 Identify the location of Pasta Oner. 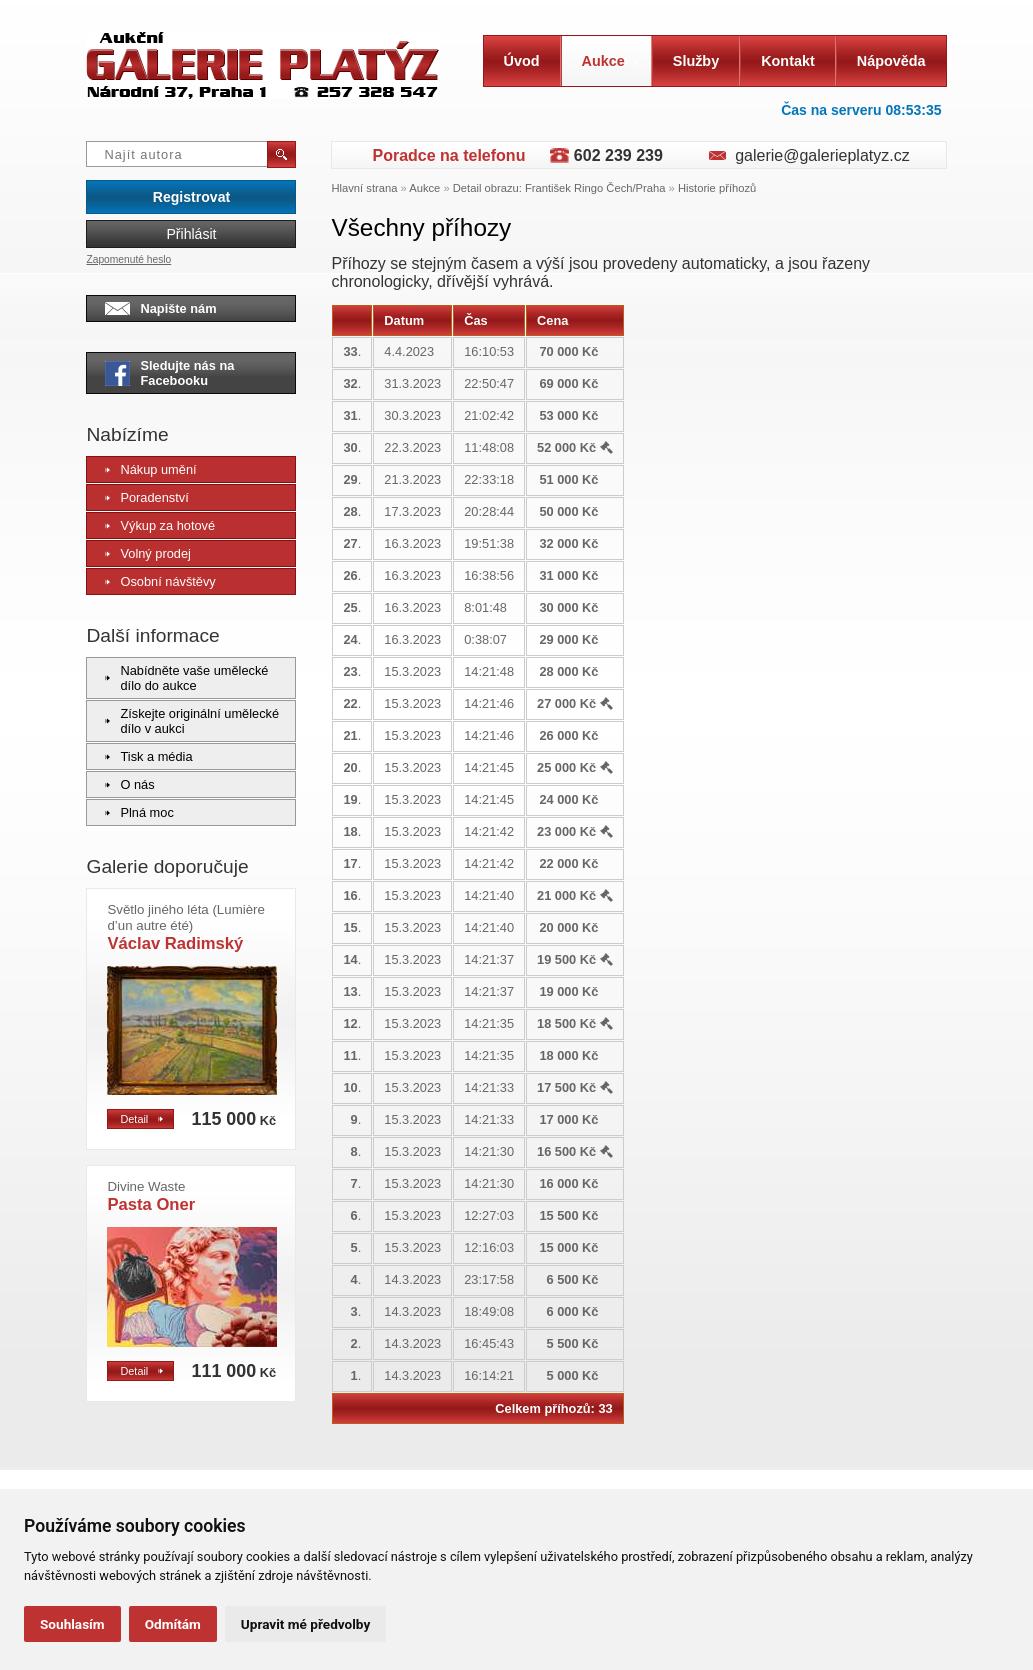
(151, 1196).